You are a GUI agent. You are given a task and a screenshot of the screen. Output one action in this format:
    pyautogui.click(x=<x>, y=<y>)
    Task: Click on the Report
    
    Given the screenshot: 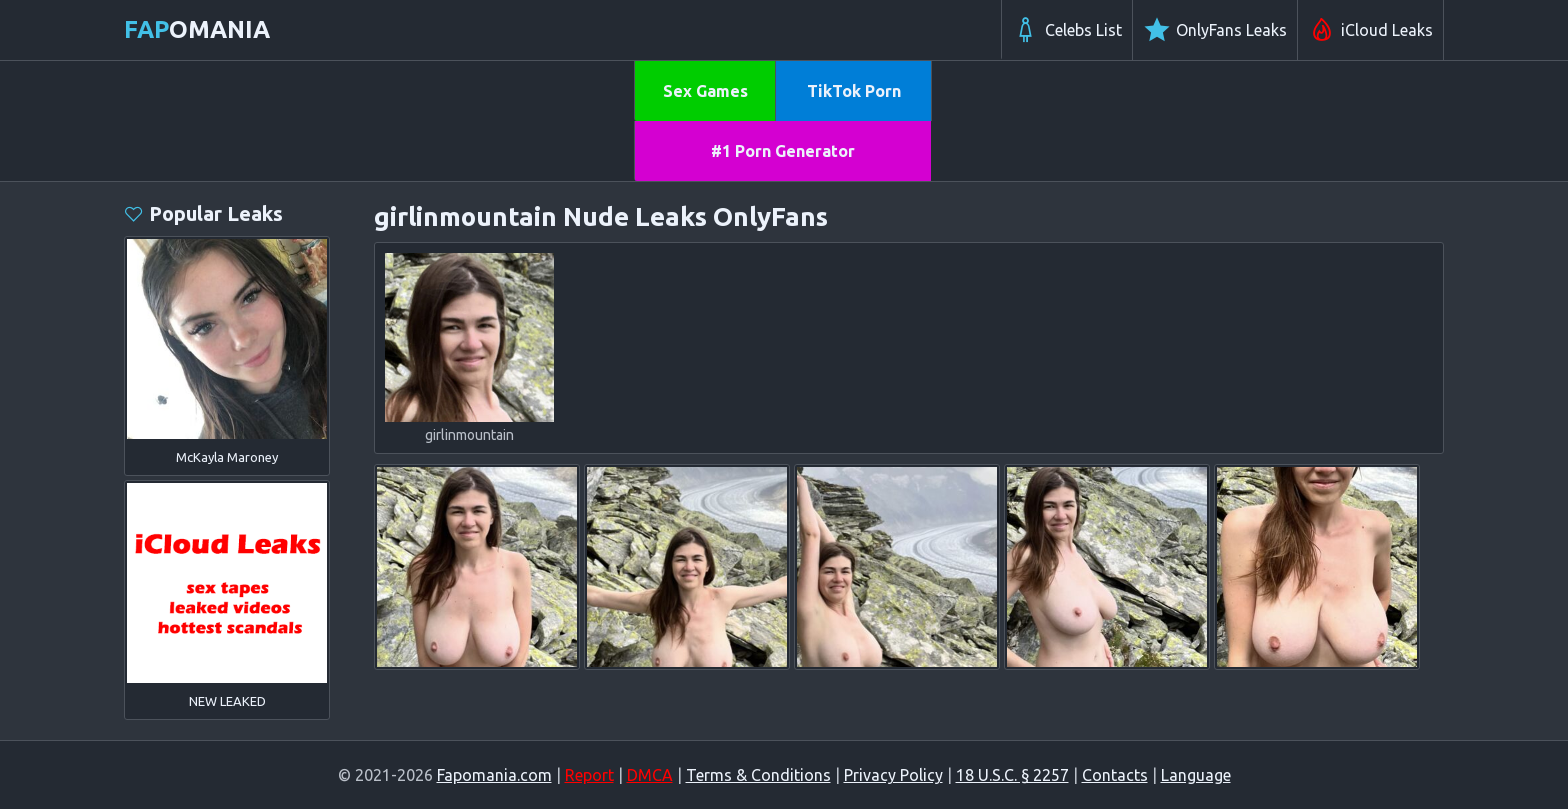 What is the action you would take?
    pyautogui.click(x=589, y=775)
    